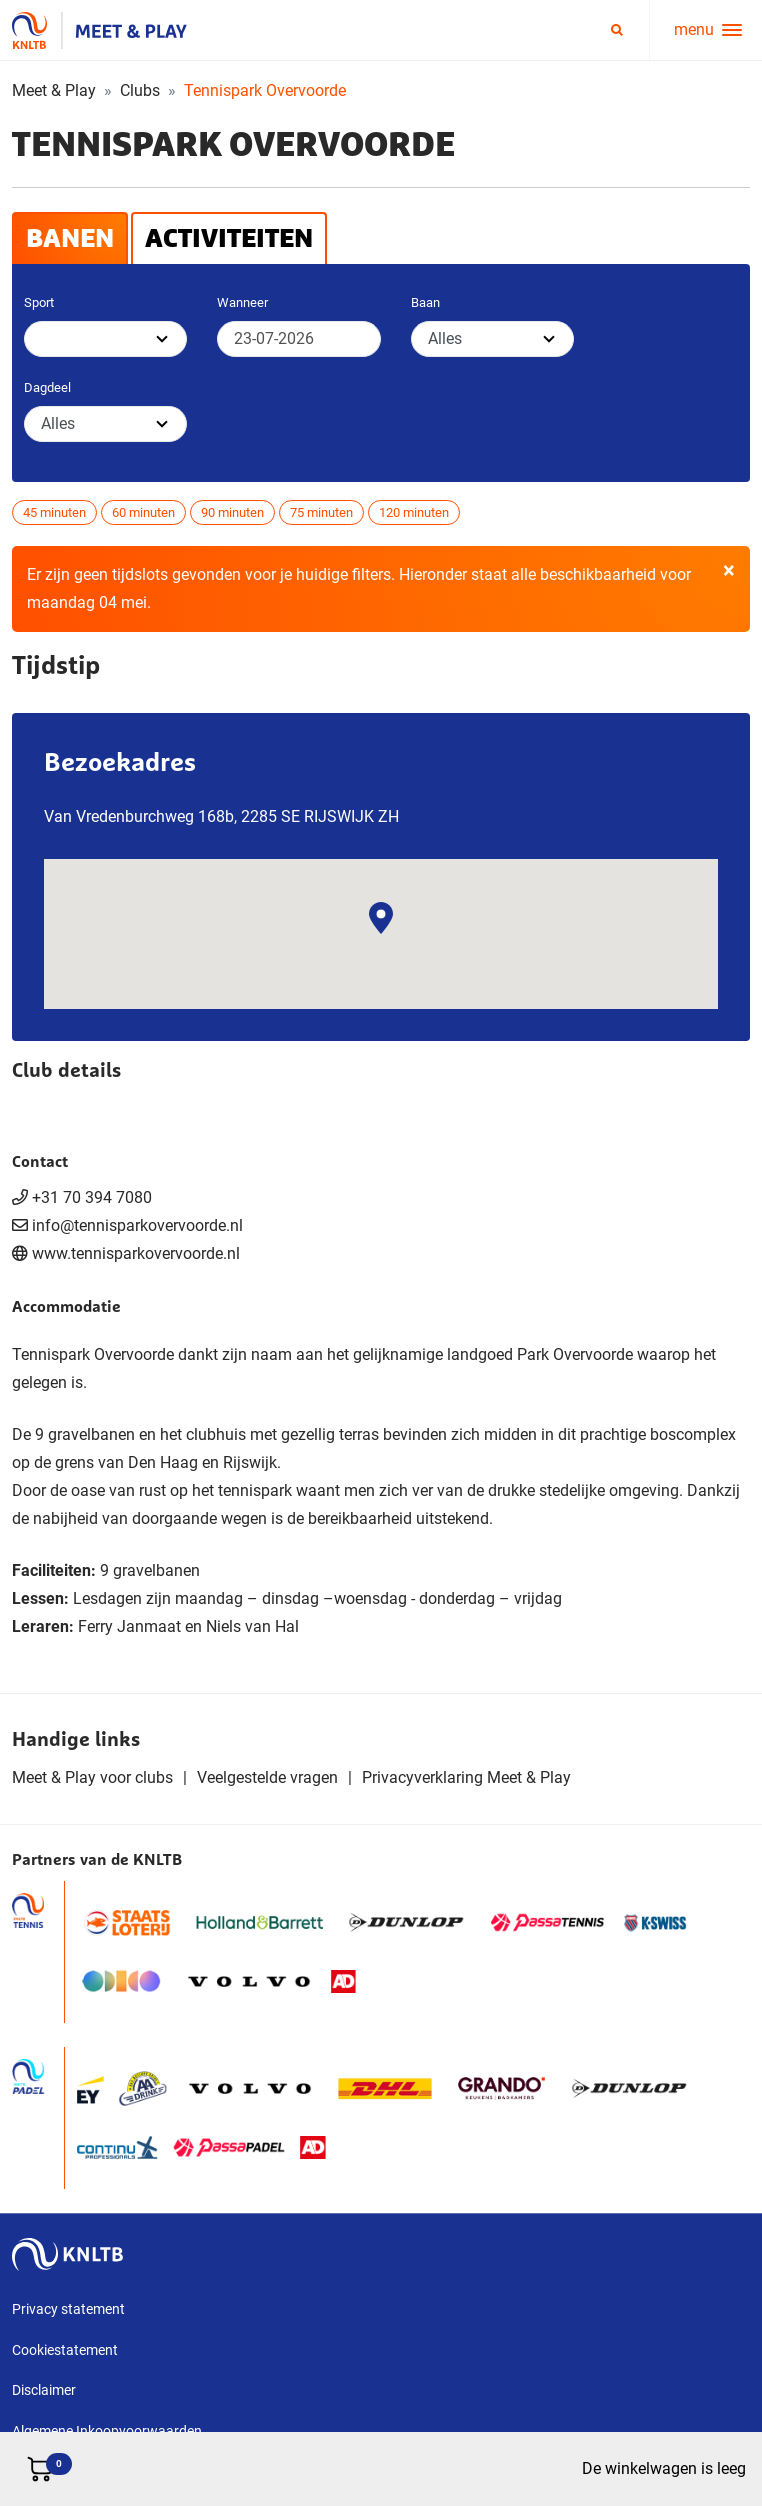 The height and width of the screenshot is (2506, 762). Describe the element at coordinates (39, 302) in the screenshot. I see `Sport` at that location.